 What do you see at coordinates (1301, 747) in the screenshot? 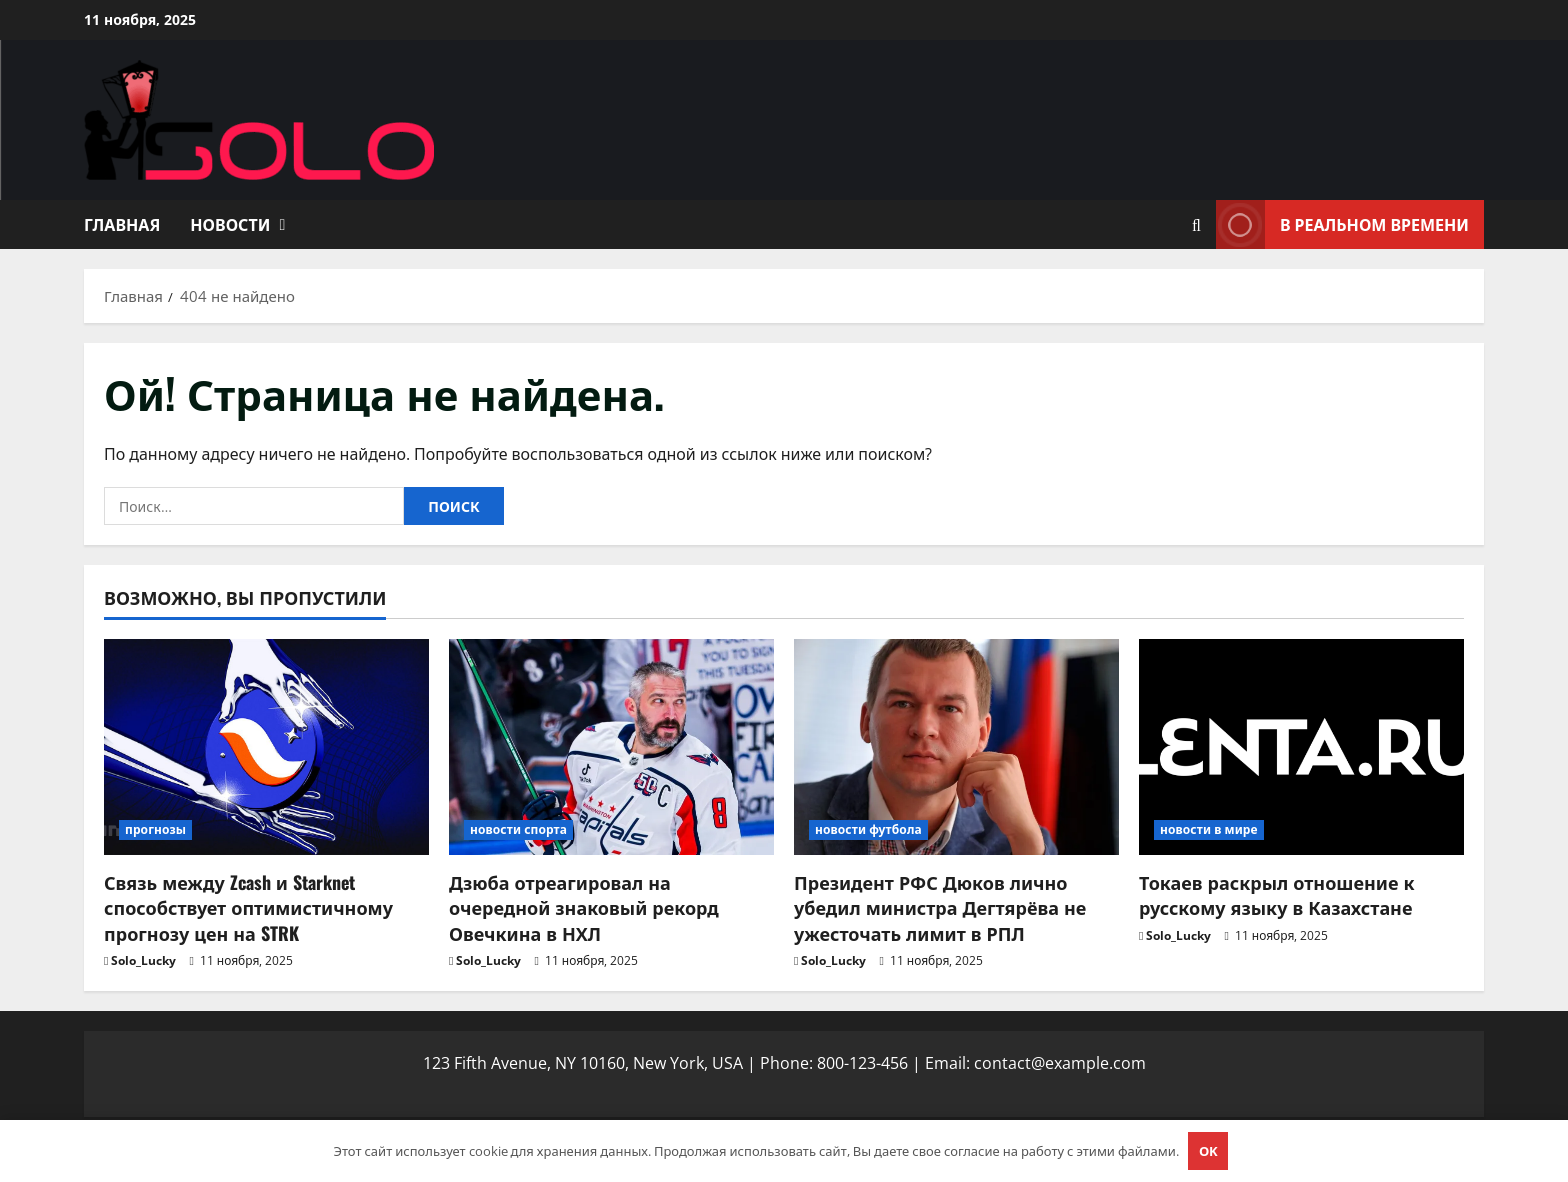
I see `[Токаев раскрыл отношение к русскому языку в Казахстане]` at bounding box center [1301, 747].